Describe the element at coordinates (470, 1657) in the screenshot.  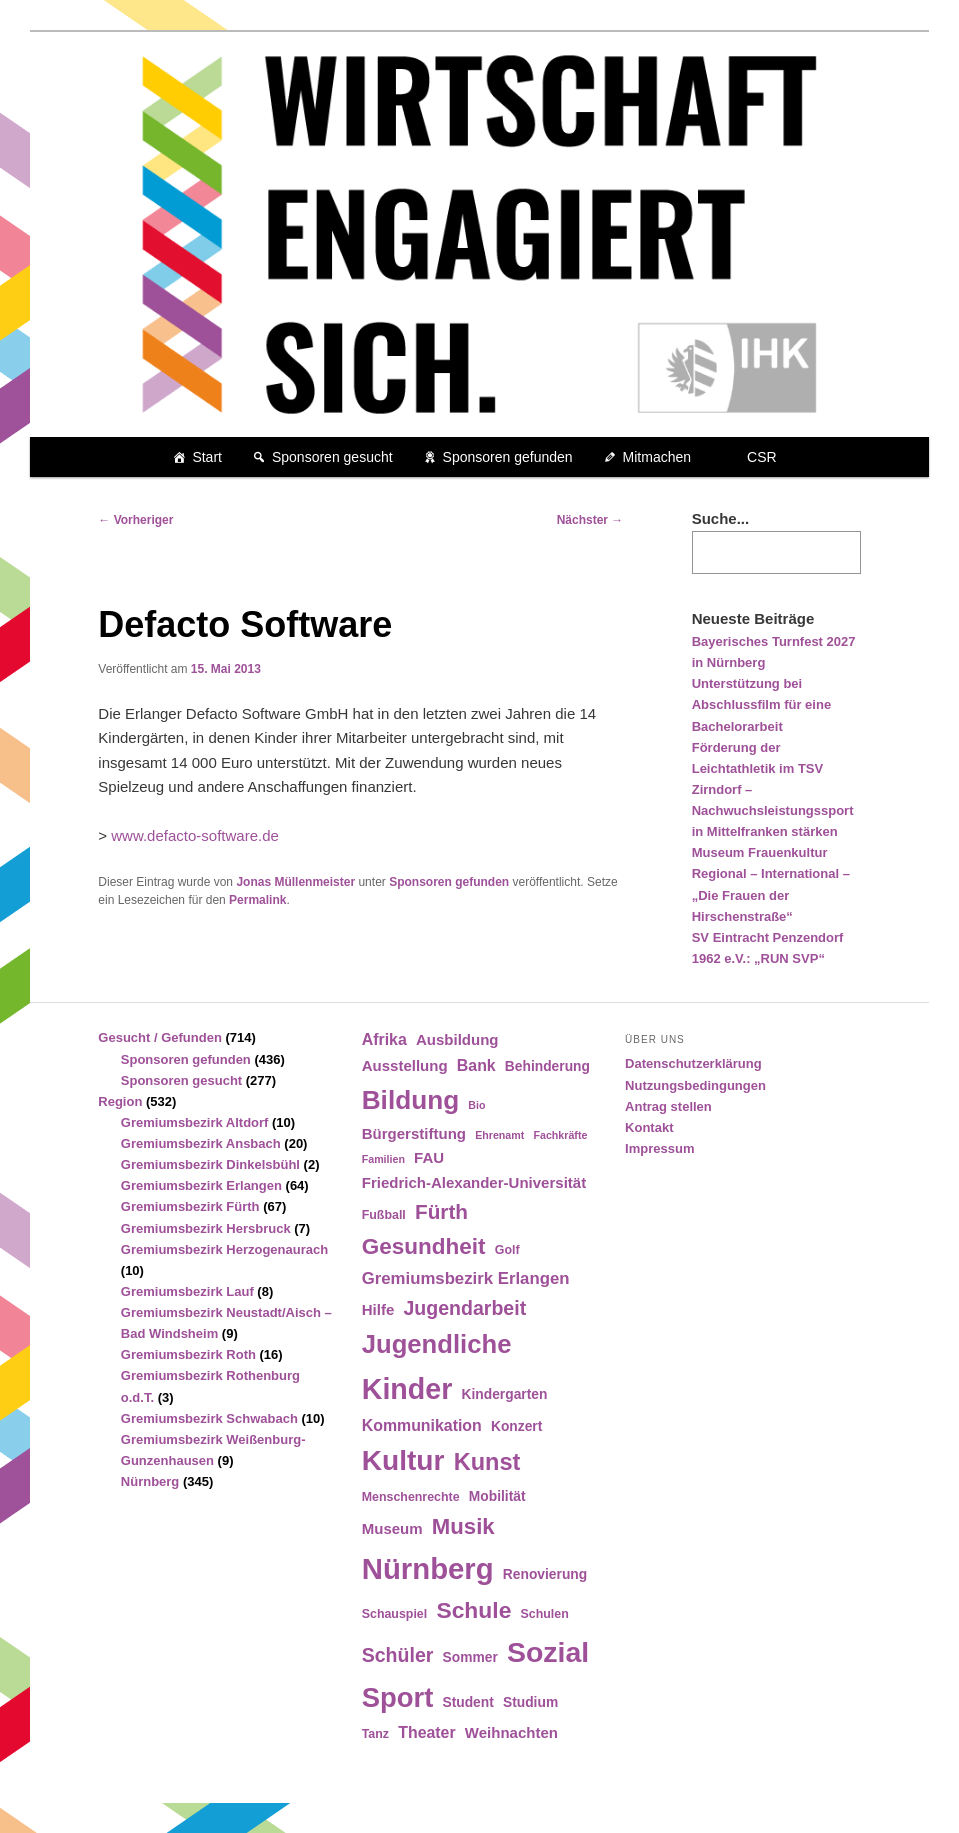
I see `Sommer [Sommer (5 Einträge)]` at that location.